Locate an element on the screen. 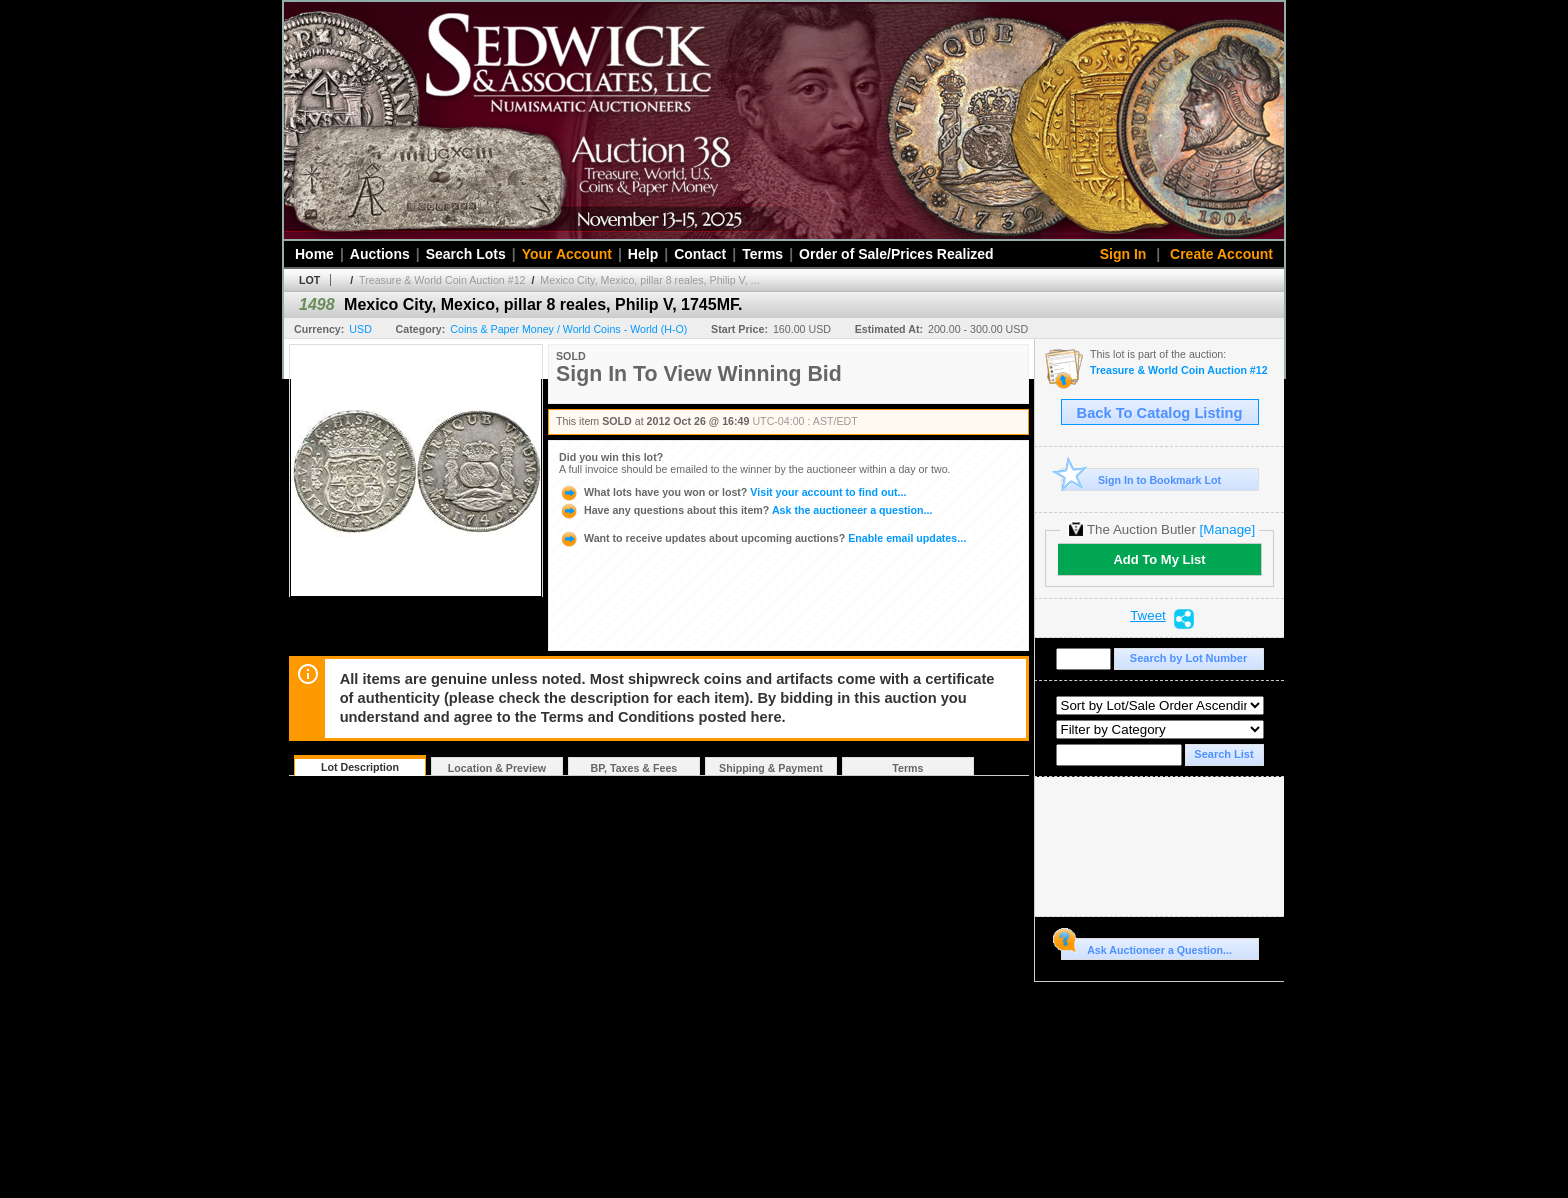  Shipping & Payment is located at coordinates (771, 768).